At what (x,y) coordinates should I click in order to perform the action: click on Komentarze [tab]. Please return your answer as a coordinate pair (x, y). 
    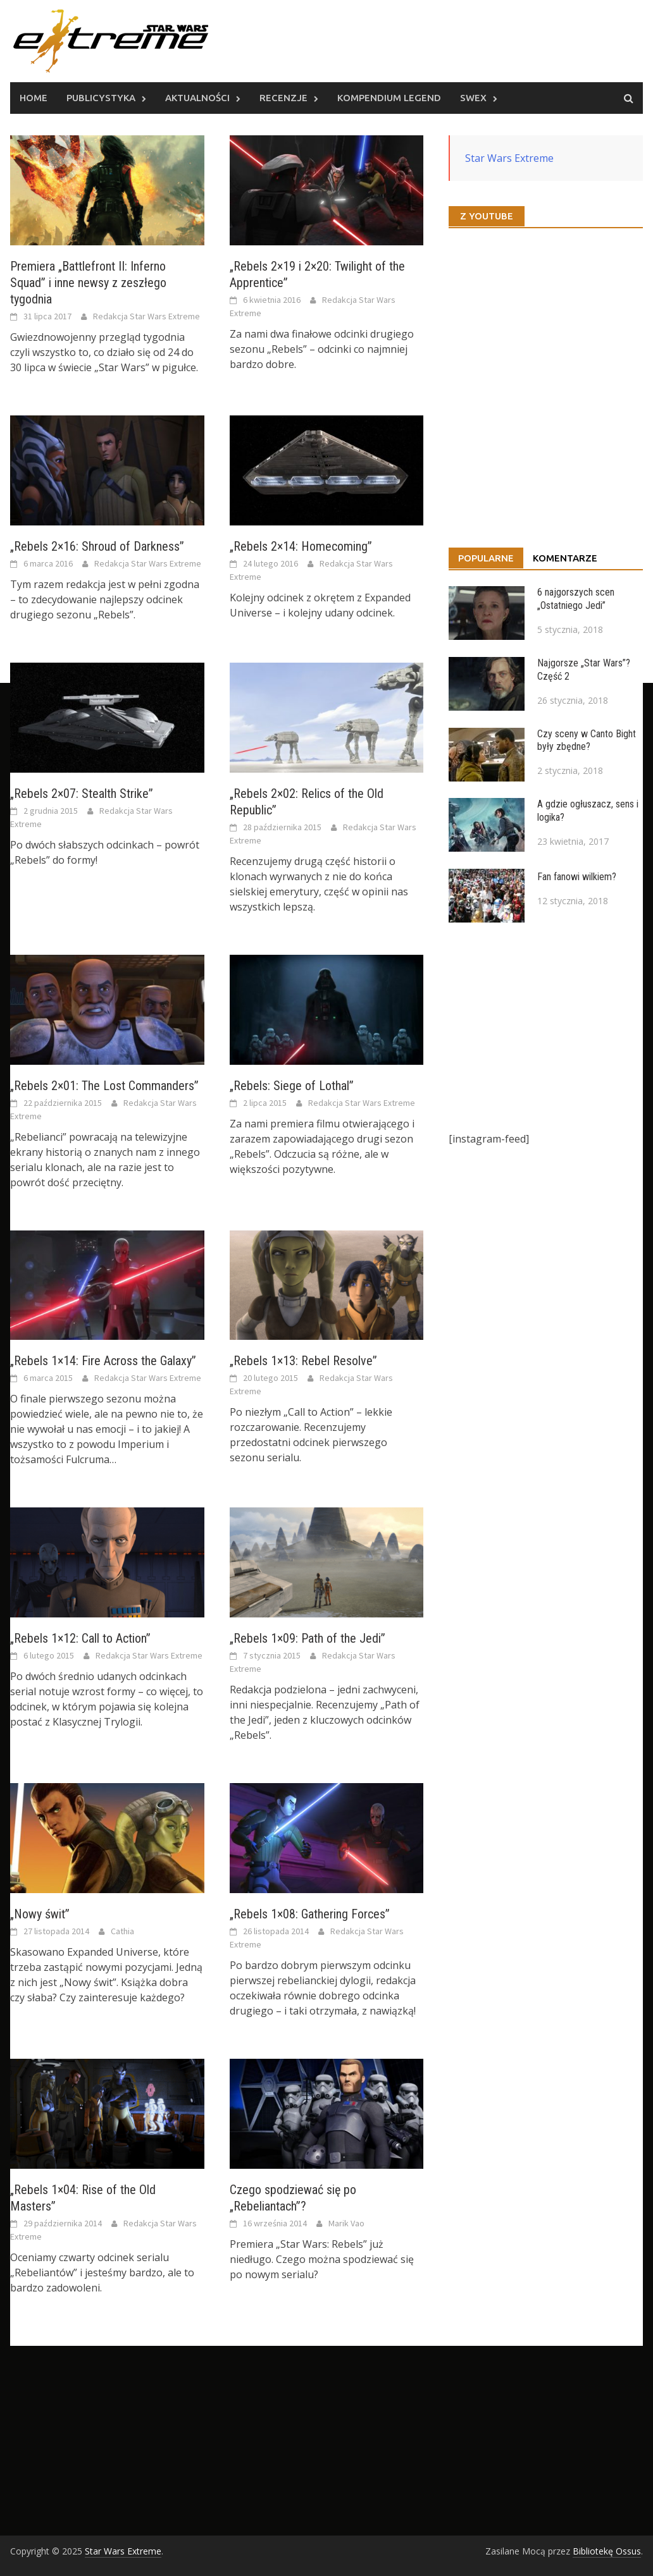
    Looking at the image, I should click on (565, 558).